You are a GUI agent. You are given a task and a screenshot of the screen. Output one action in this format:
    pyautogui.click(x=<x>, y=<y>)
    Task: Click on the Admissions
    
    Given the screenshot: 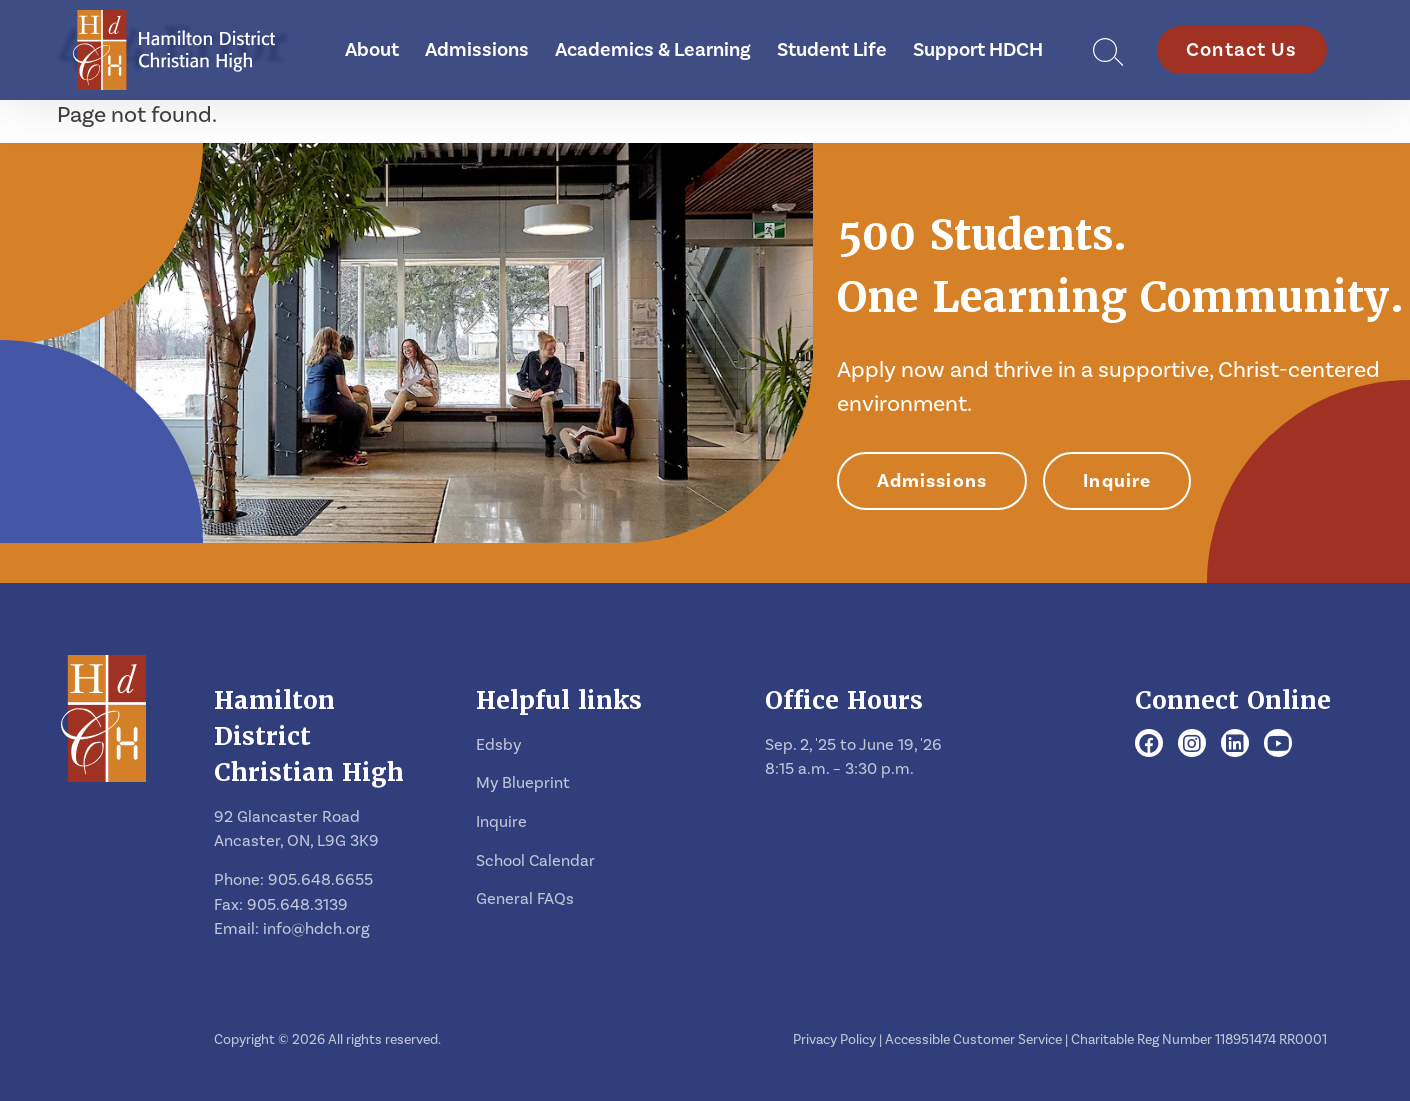 What is the action you would take?
    pyautogui.click(x=477, y=49)
    